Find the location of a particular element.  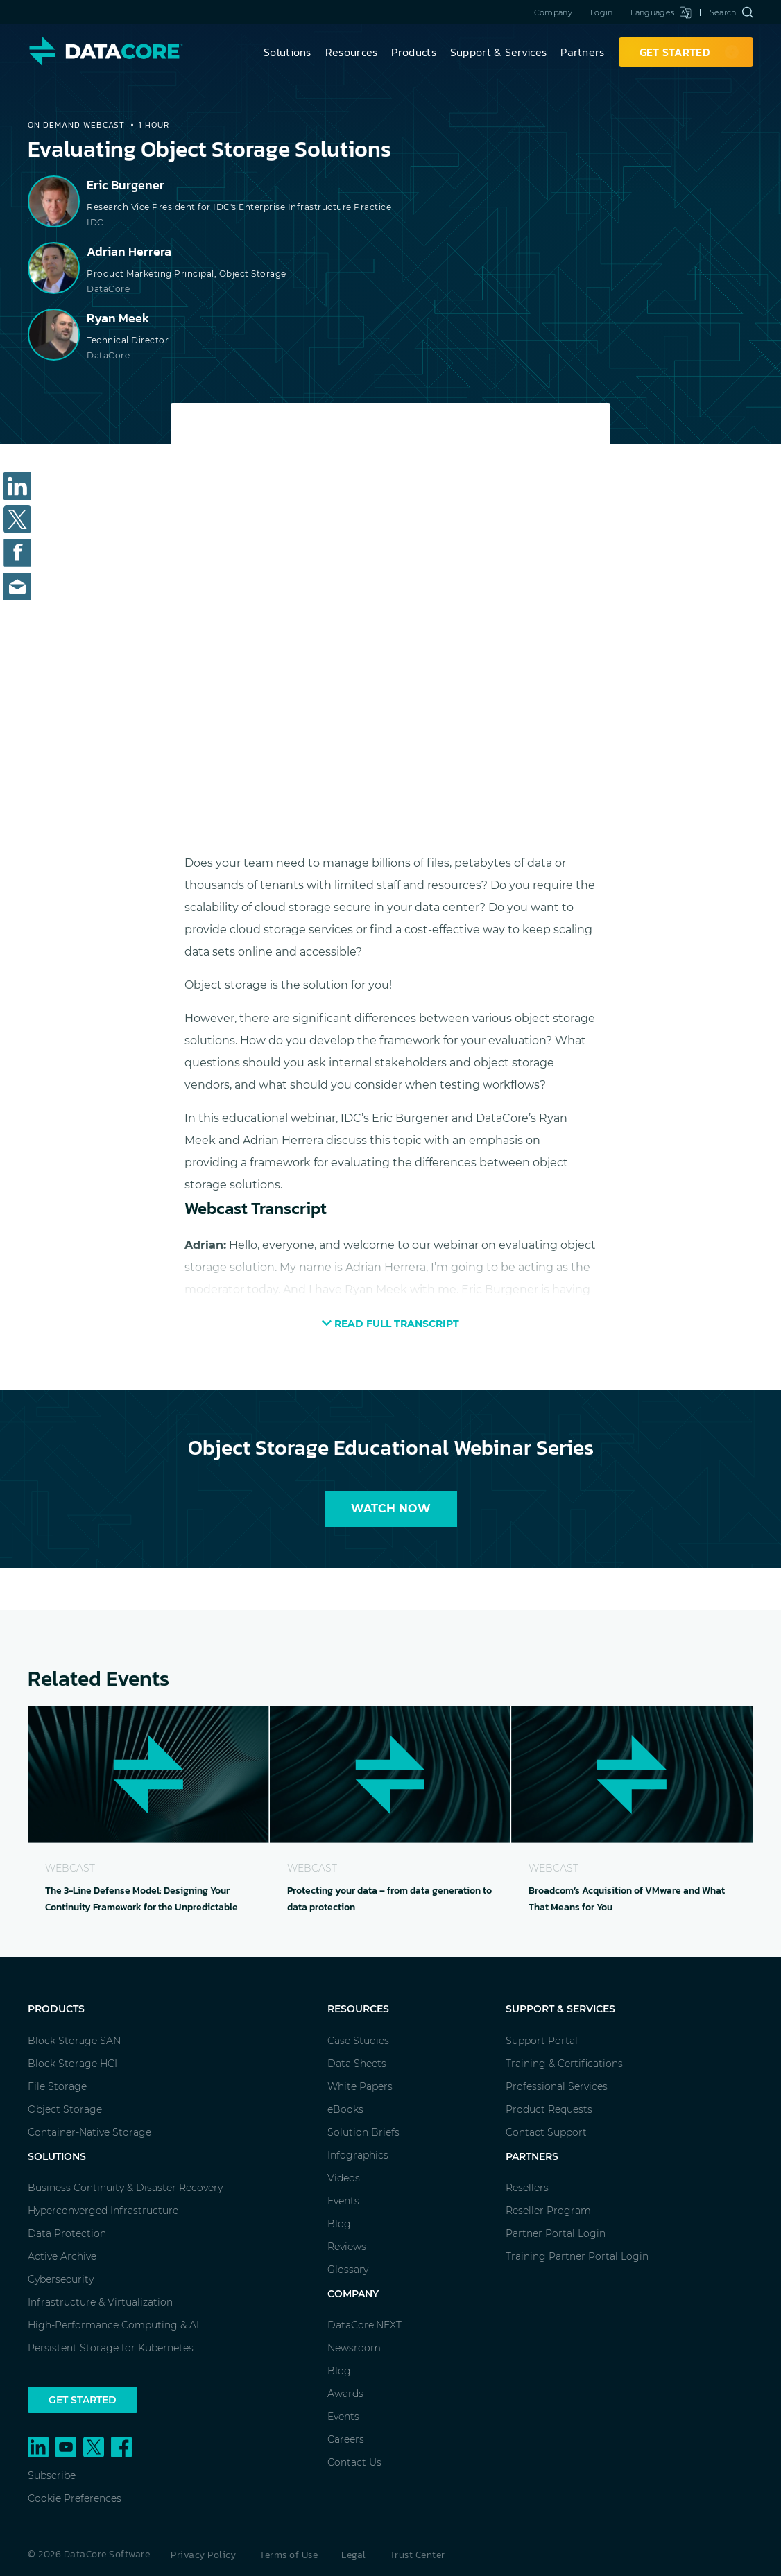

Login is located at coordinates (601, 12).